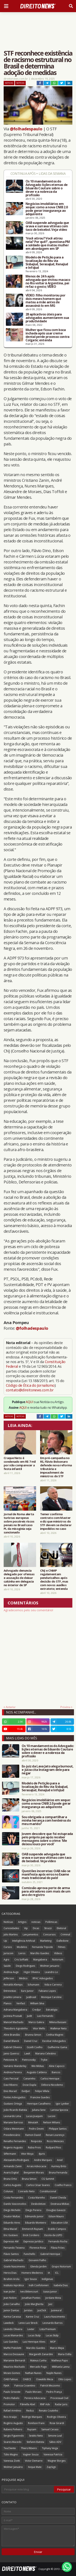 The image size is (76, 2576). What do you see at coordinates (11, 2053) in the screenshot?
I see `Janio Queiroz` at bounding box center [11, 2053].